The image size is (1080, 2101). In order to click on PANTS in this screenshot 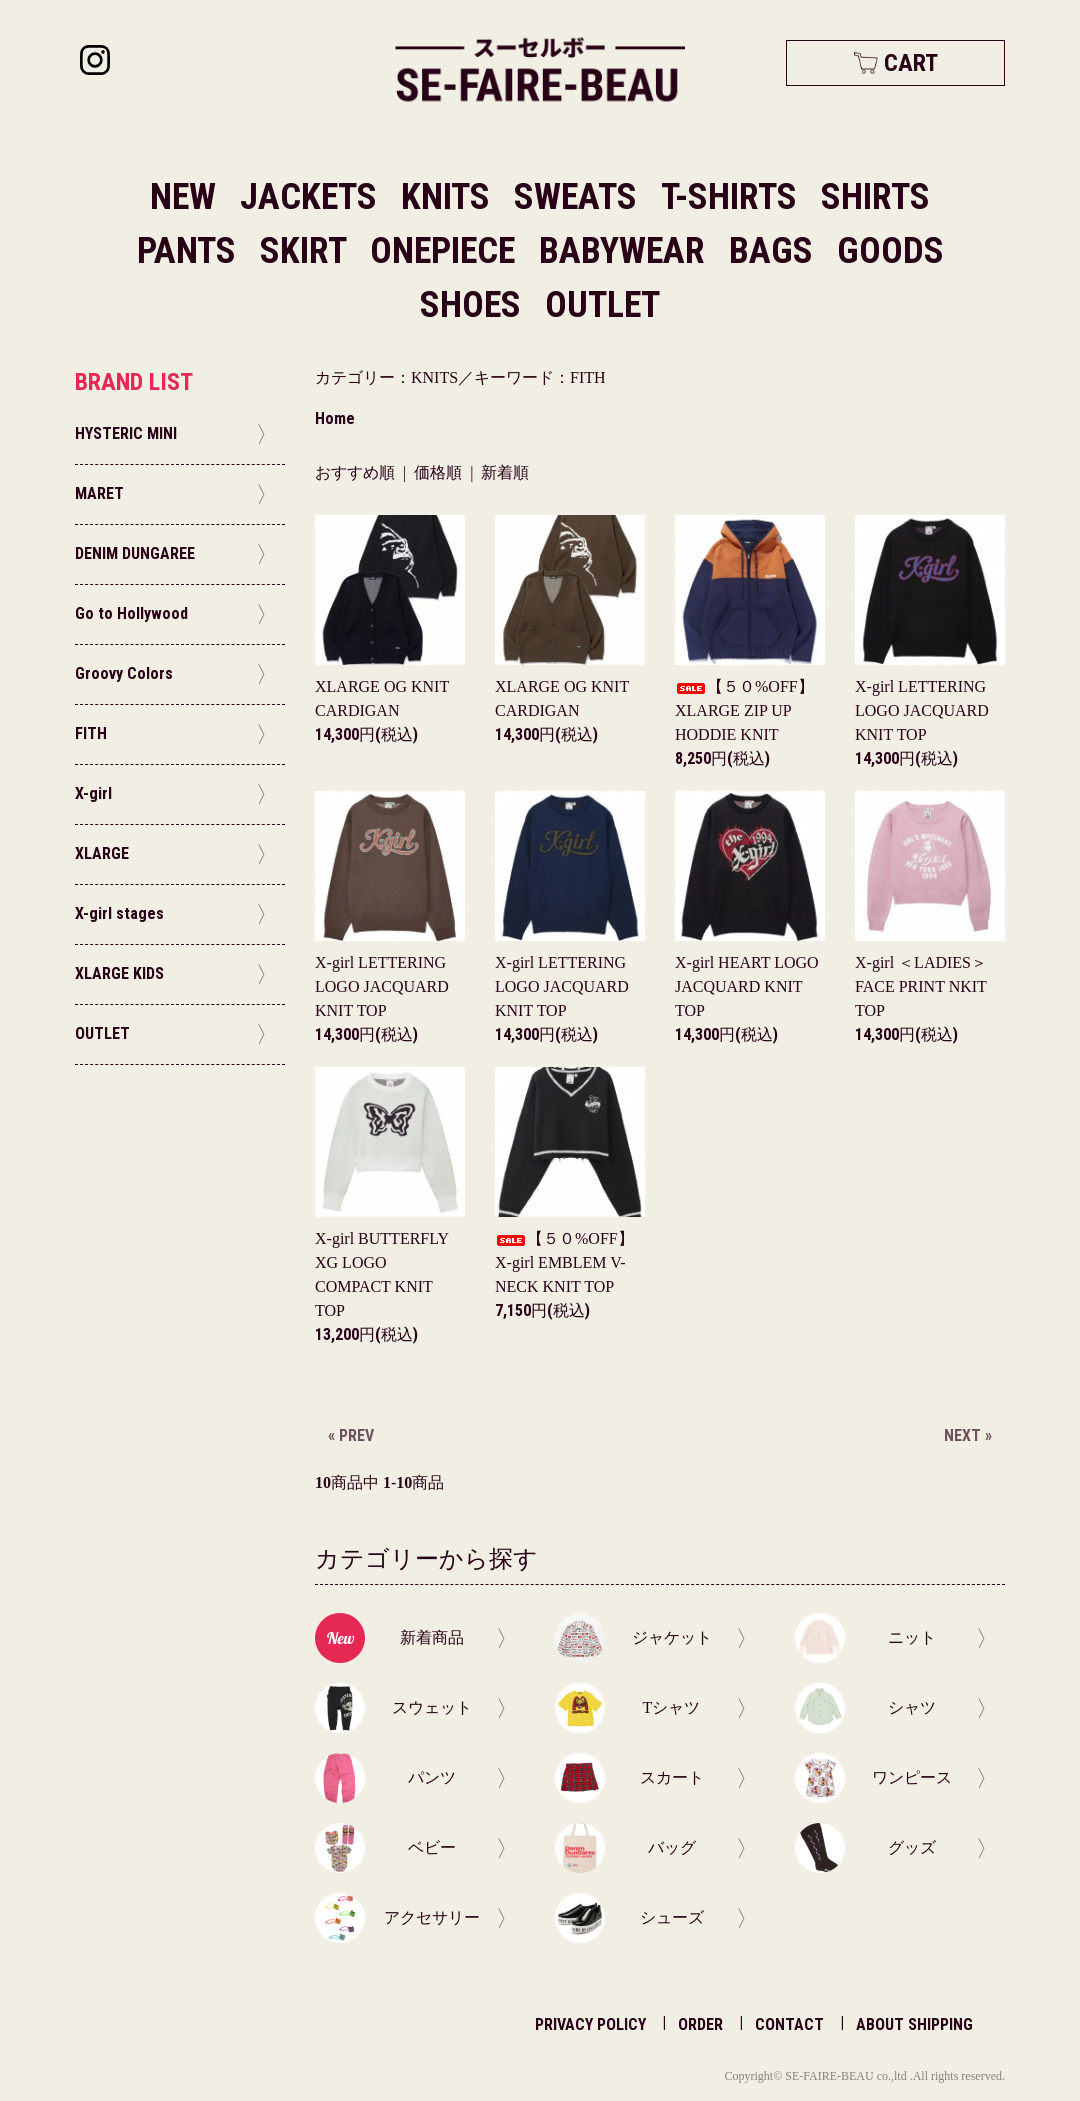, I will do `click(190, 251)`.